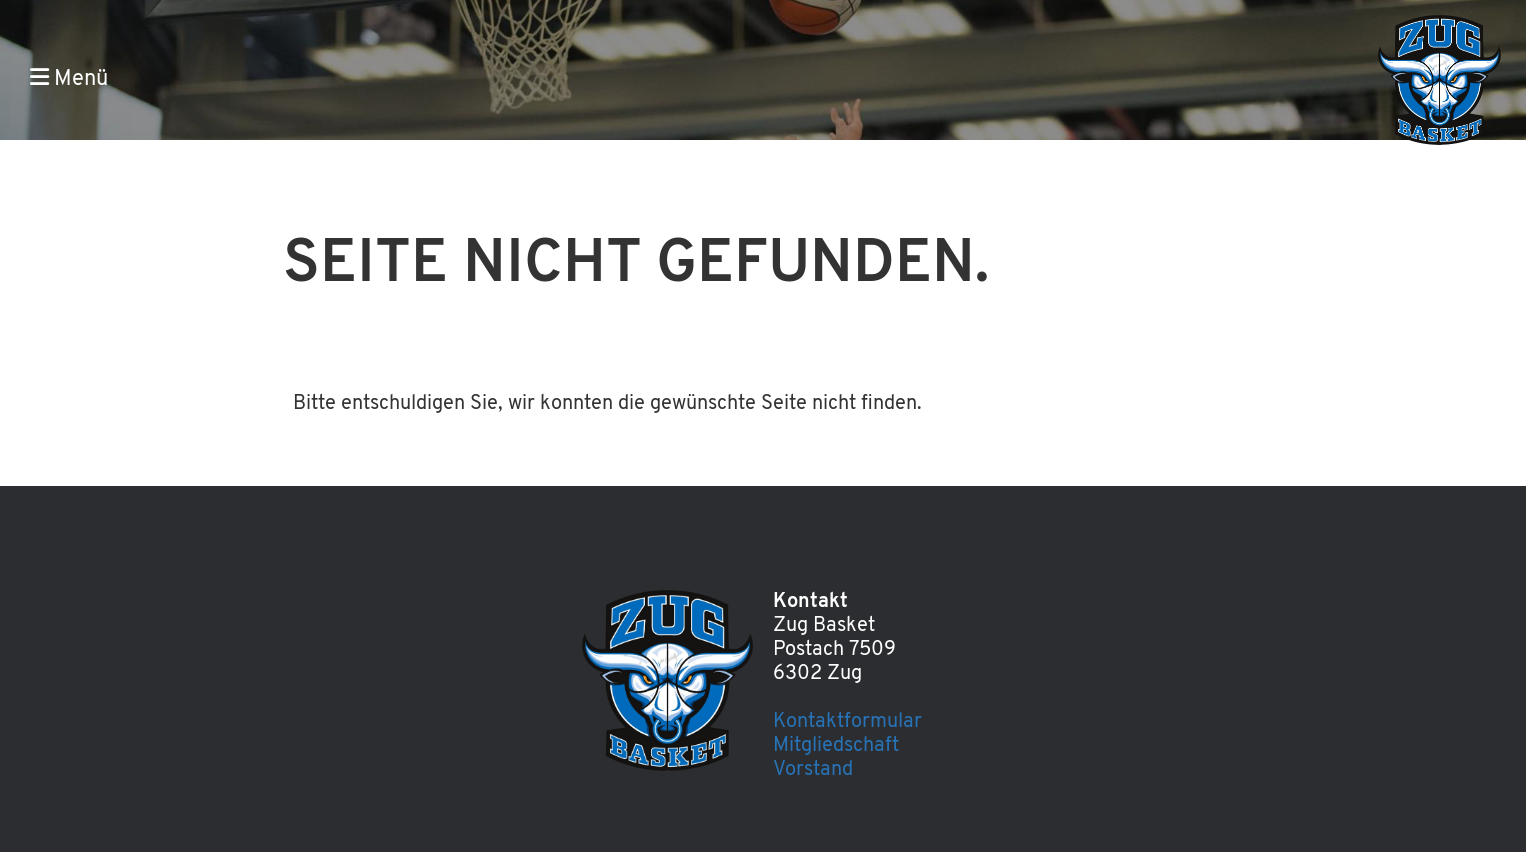 This screenshot has width=1526, height=852. Describe the element at coordinates (847, 722) in the screenshot. I see `Kontaktformular` at that location.